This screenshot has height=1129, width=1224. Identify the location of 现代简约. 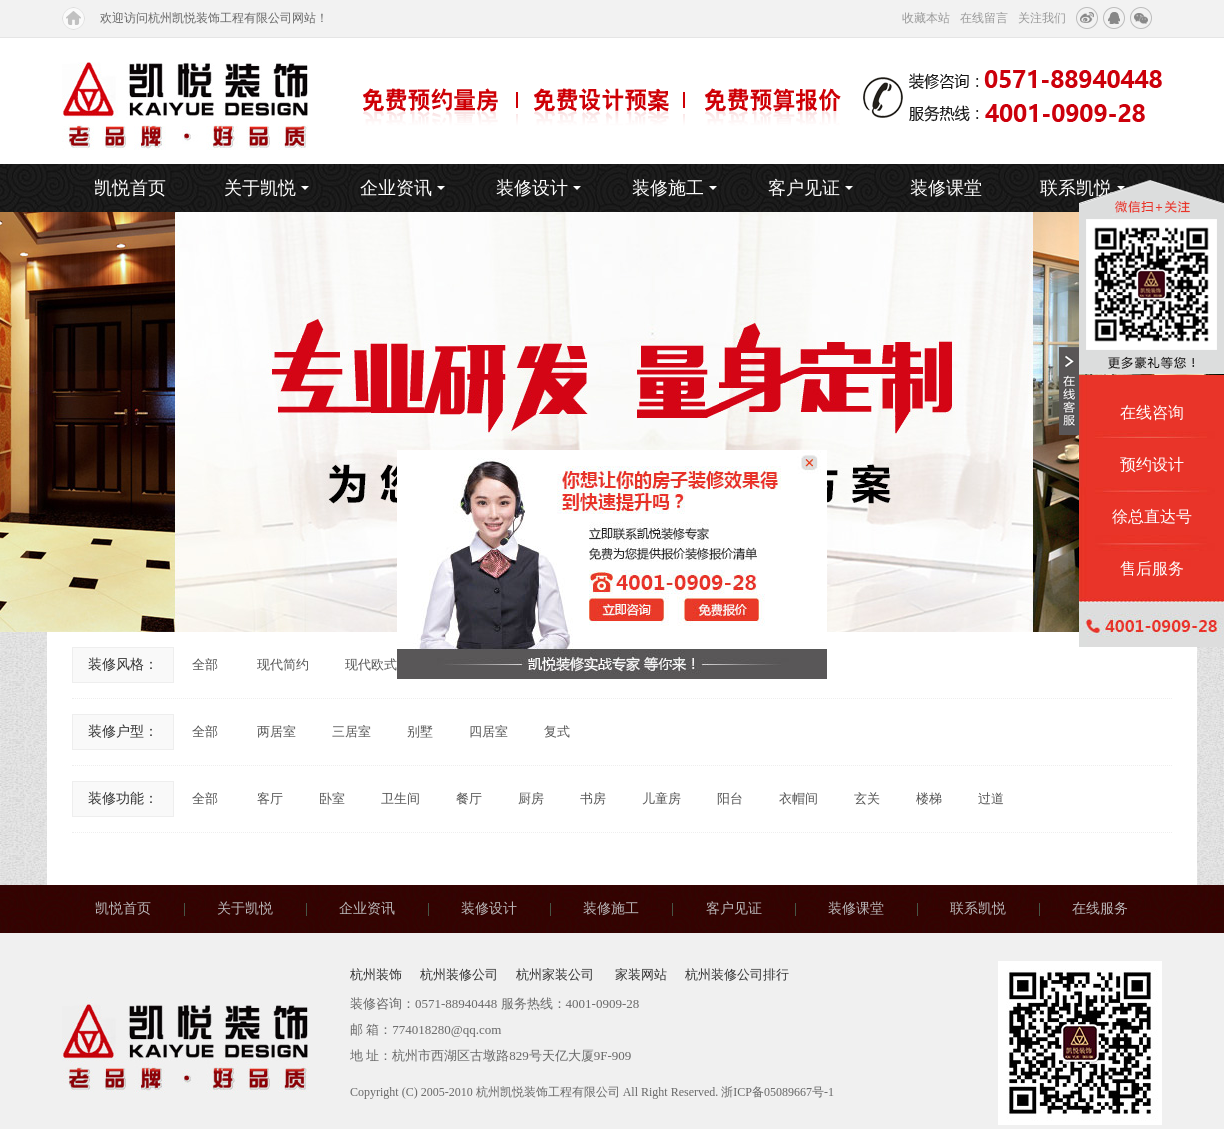
(283, 664).